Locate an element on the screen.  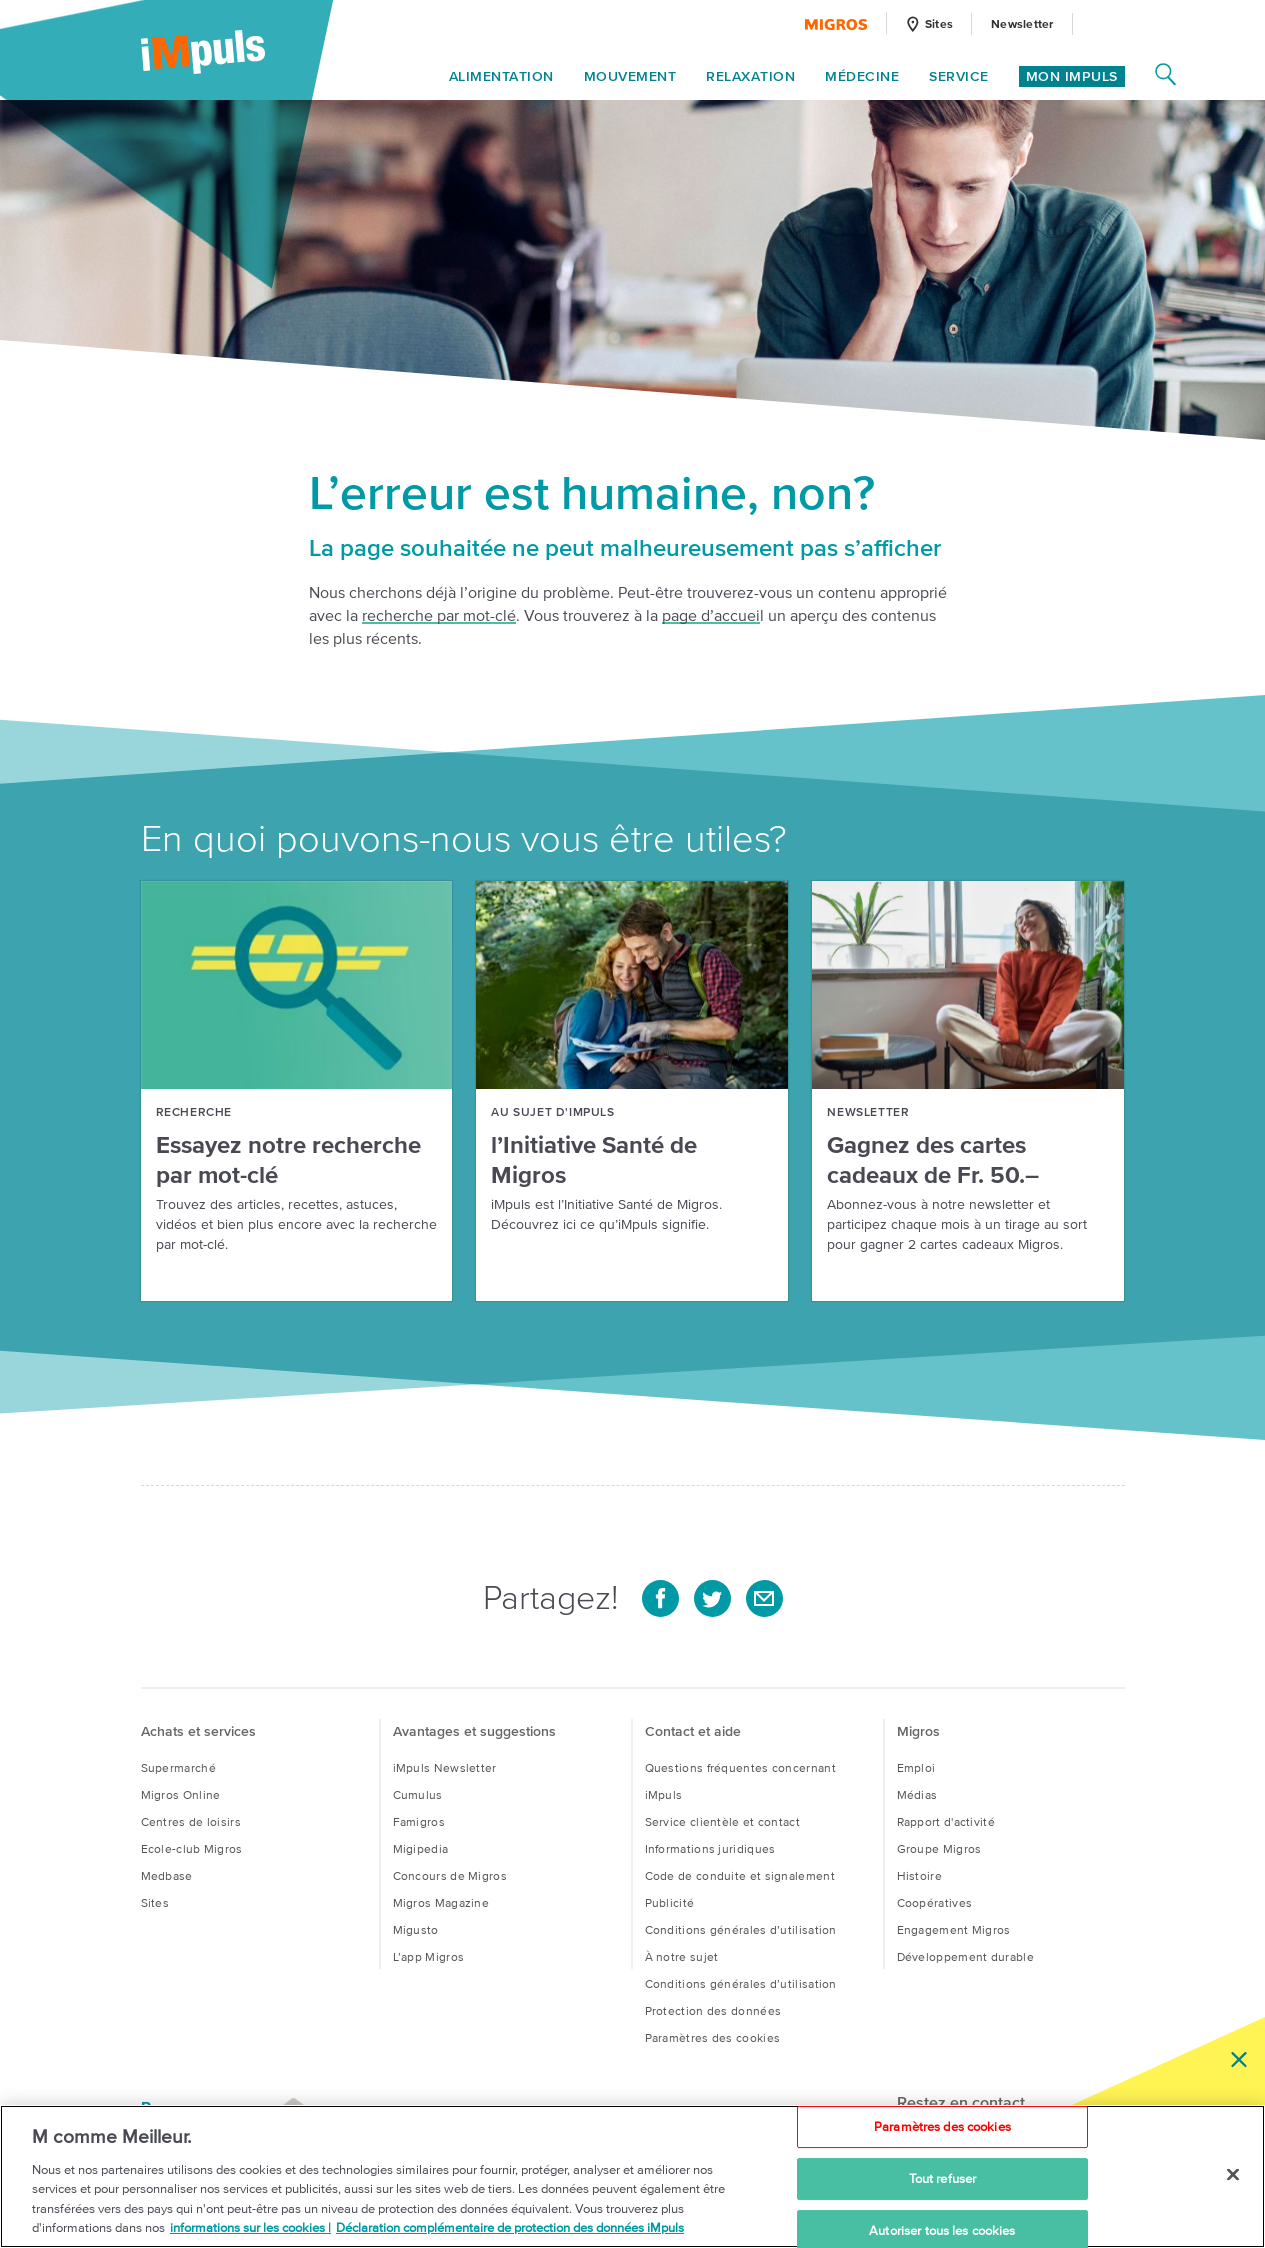
Supermarché is located at coordinates (178, 1767).